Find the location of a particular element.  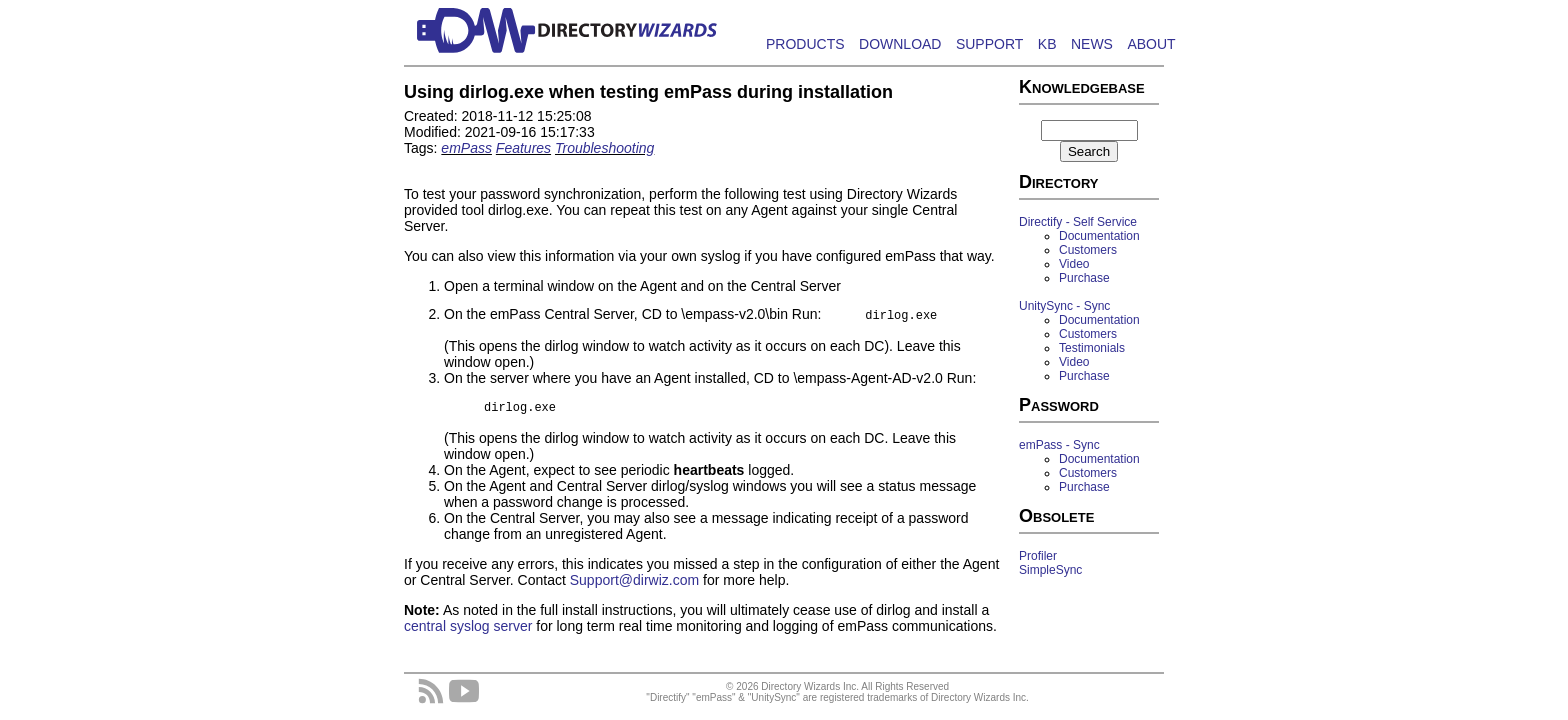

Testimonials is located at coordinates (1092, 348).